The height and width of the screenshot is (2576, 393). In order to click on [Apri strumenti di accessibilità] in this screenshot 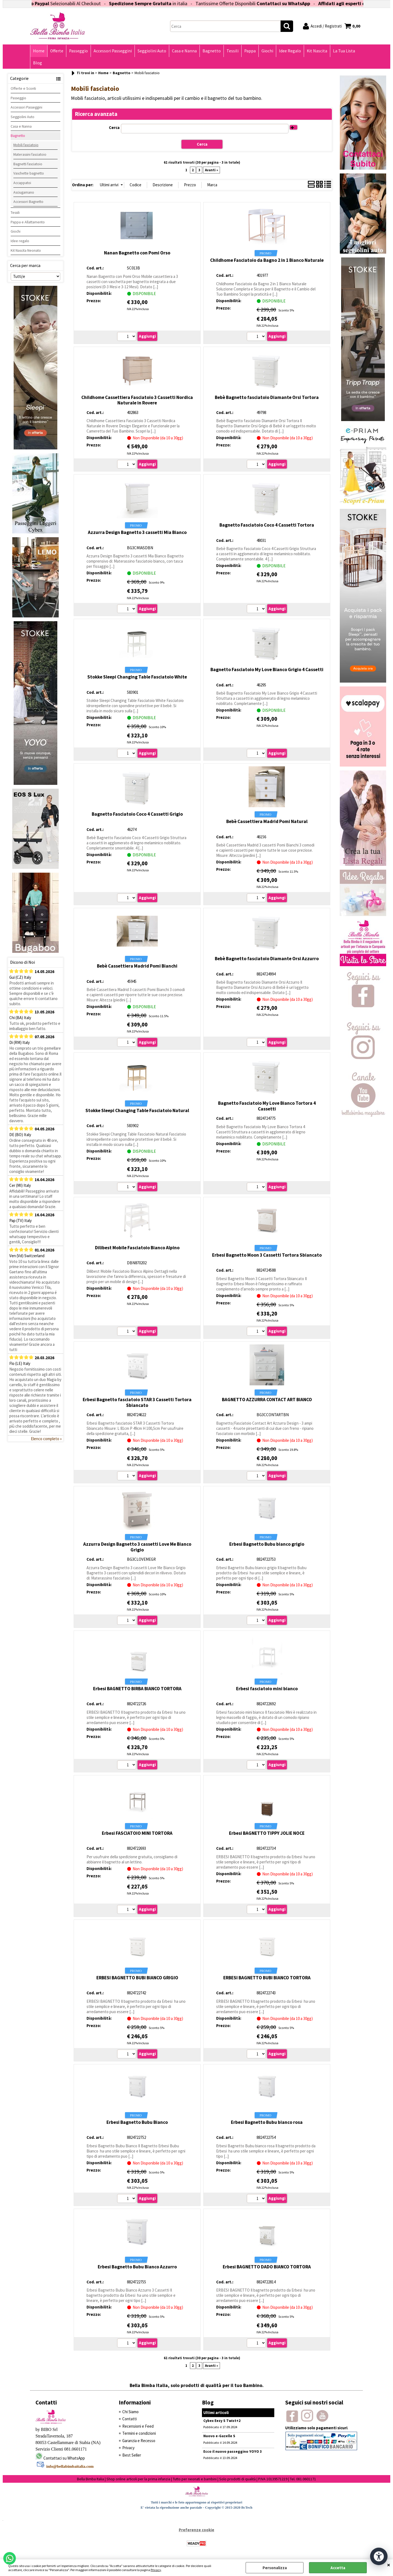, I will do `click(379, 2556)`.